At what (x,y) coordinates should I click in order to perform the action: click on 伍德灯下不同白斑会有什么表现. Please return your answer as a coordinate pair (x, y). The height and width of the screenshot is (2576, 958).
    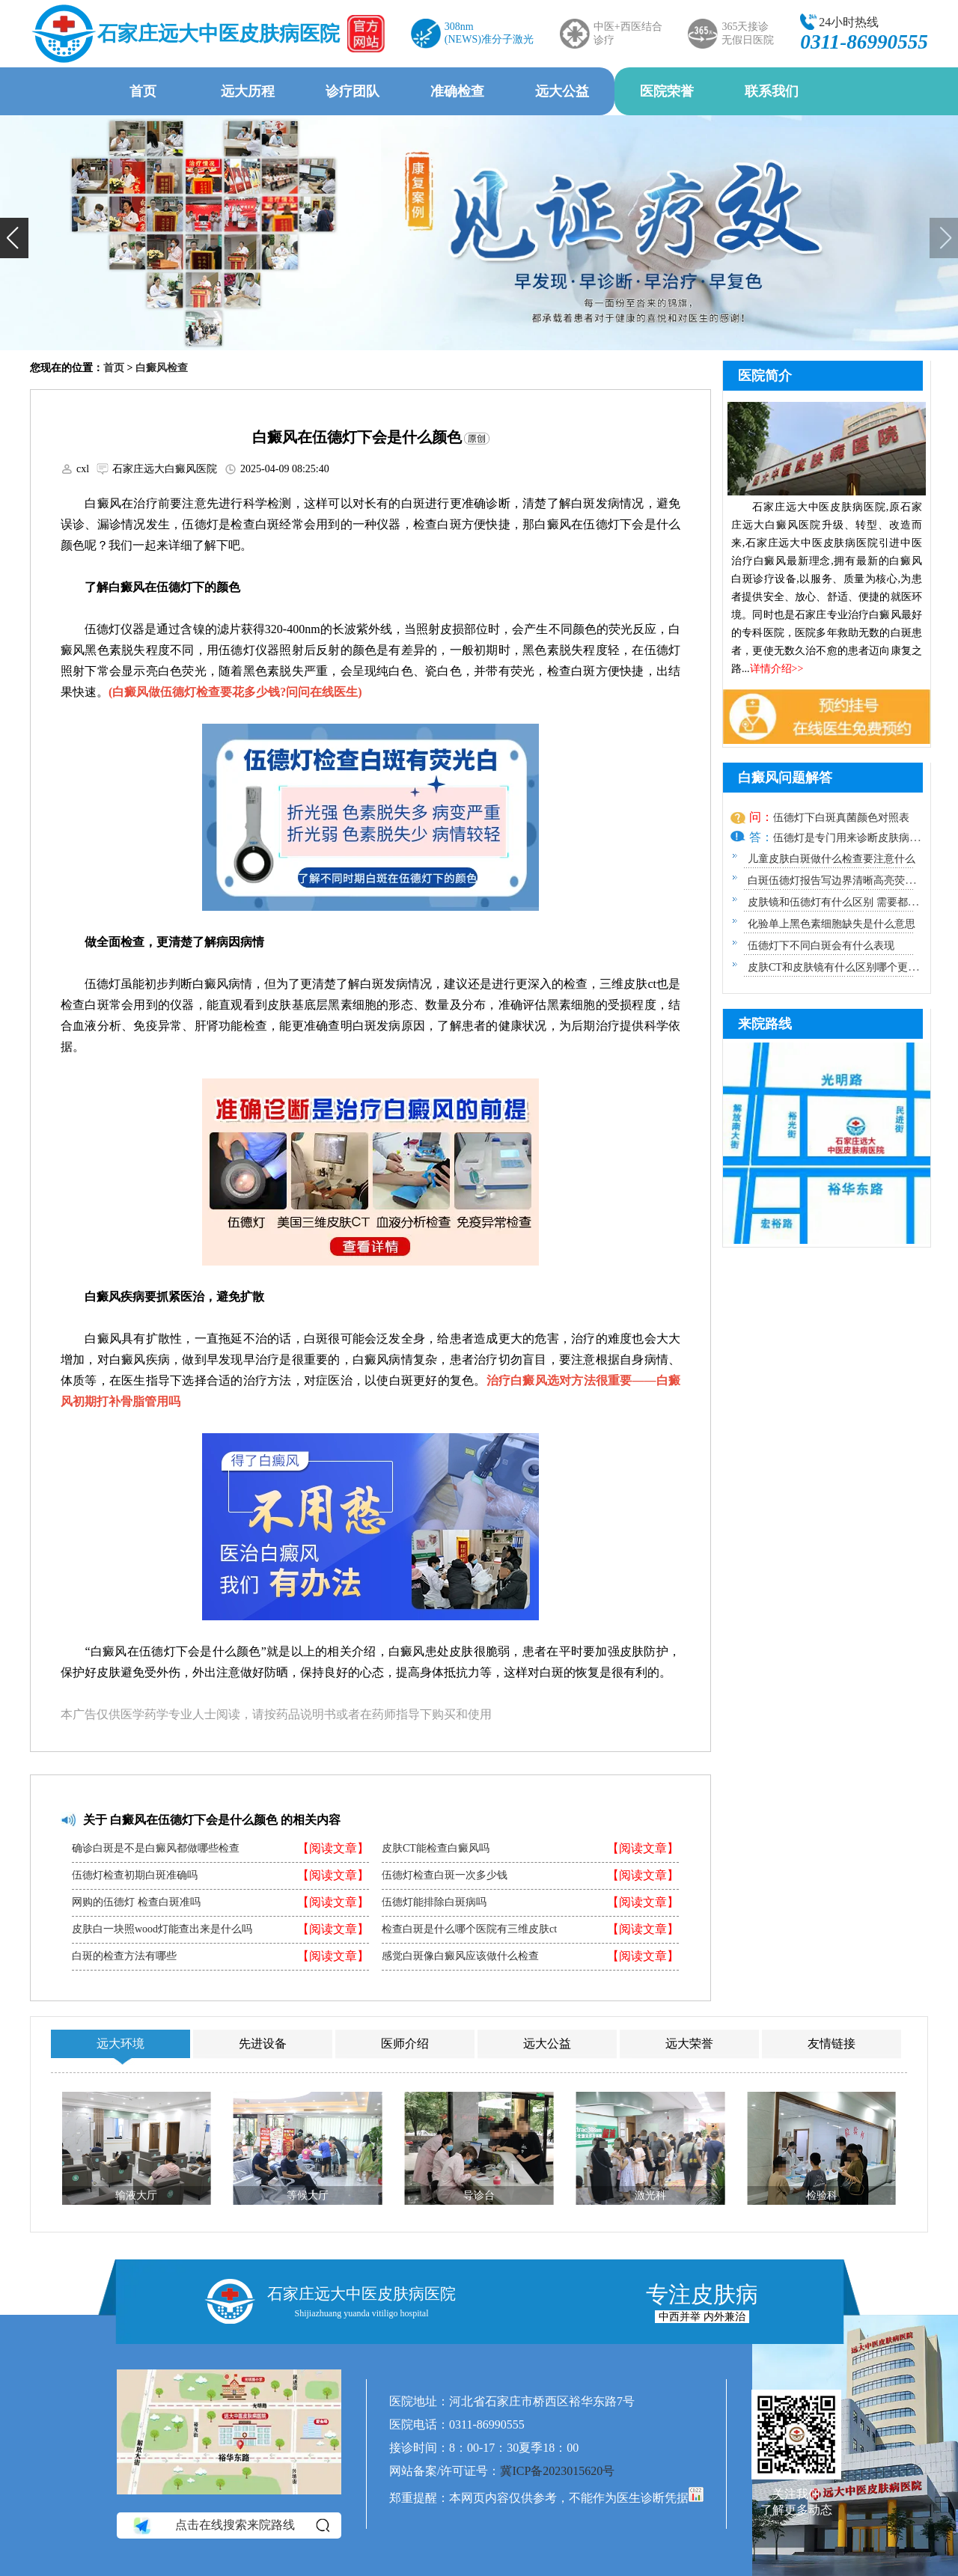
    Looking at the image, I should click on (821, 945).